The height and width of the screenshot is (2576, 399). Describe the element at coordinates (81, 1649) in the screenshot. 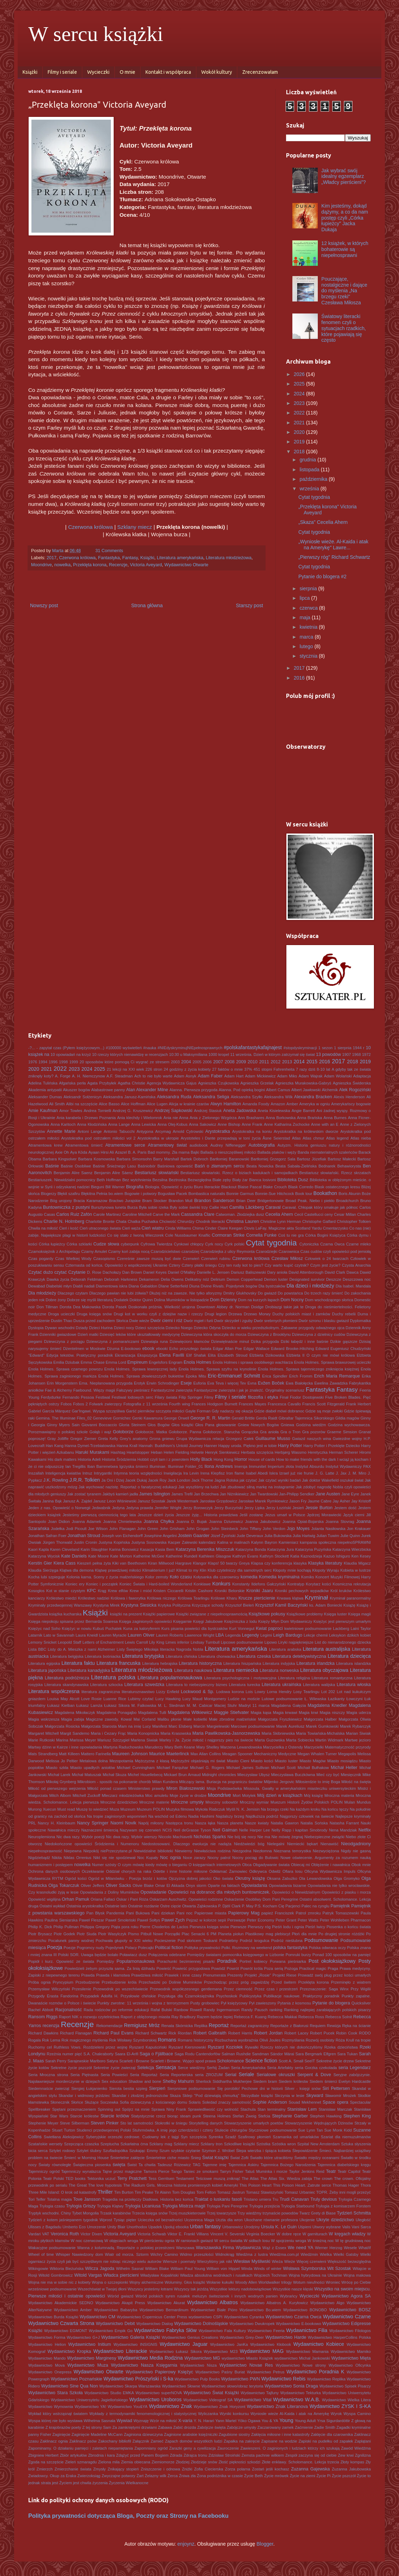

I see `Listy do A. Mieszka z nami Alzheimer` at that location.